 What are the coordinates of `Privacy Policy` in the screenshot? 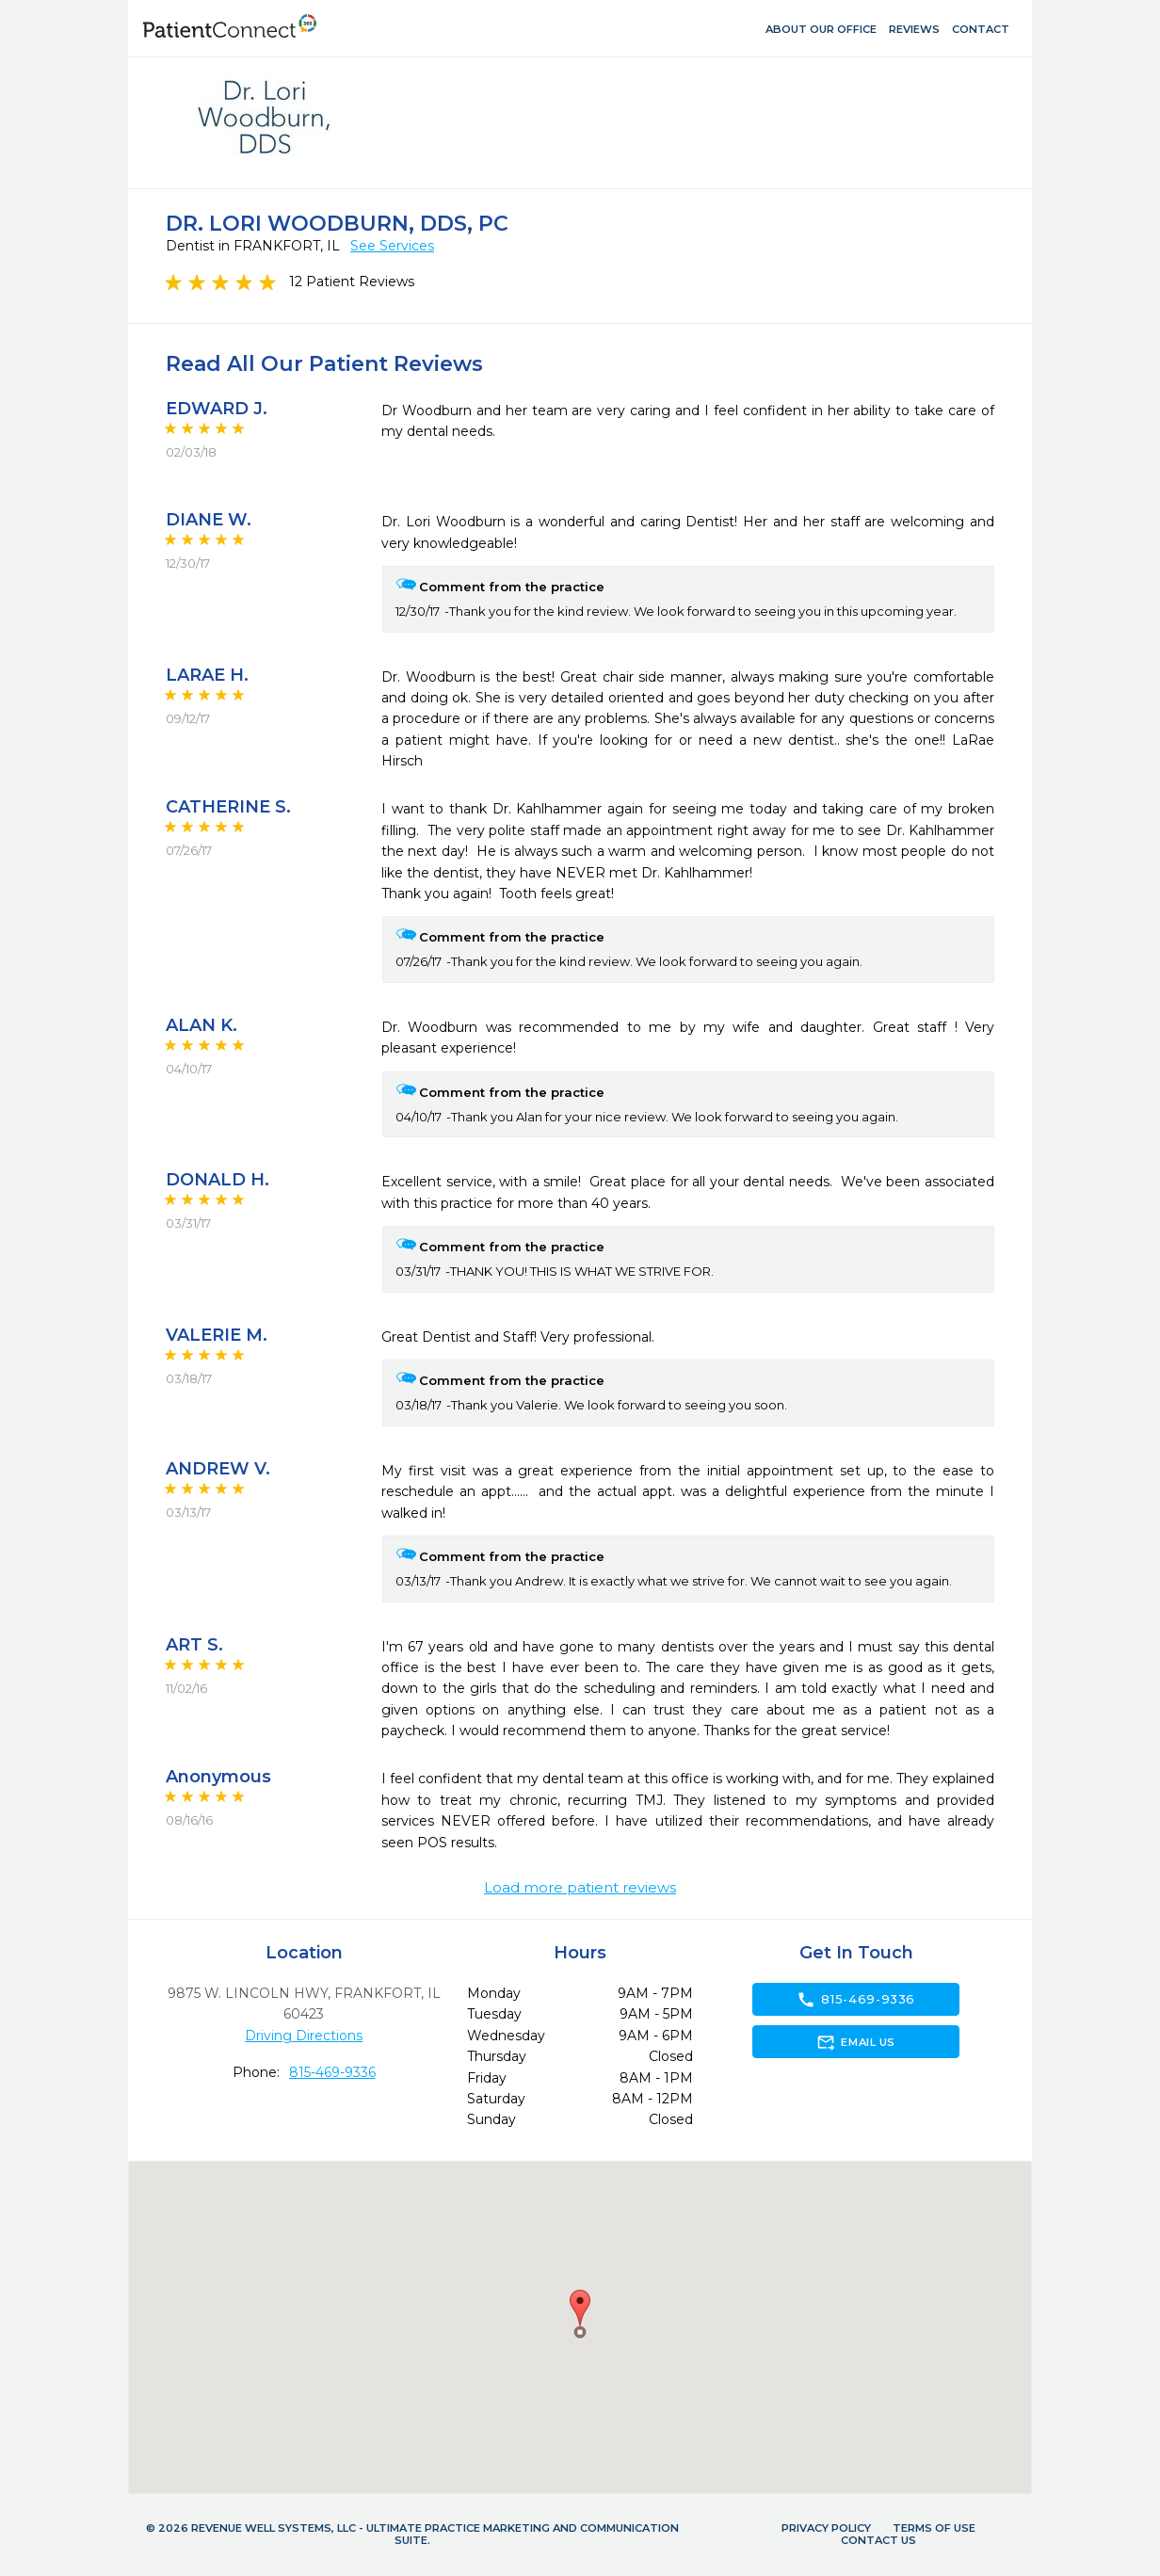 It's located at (826, 2528).